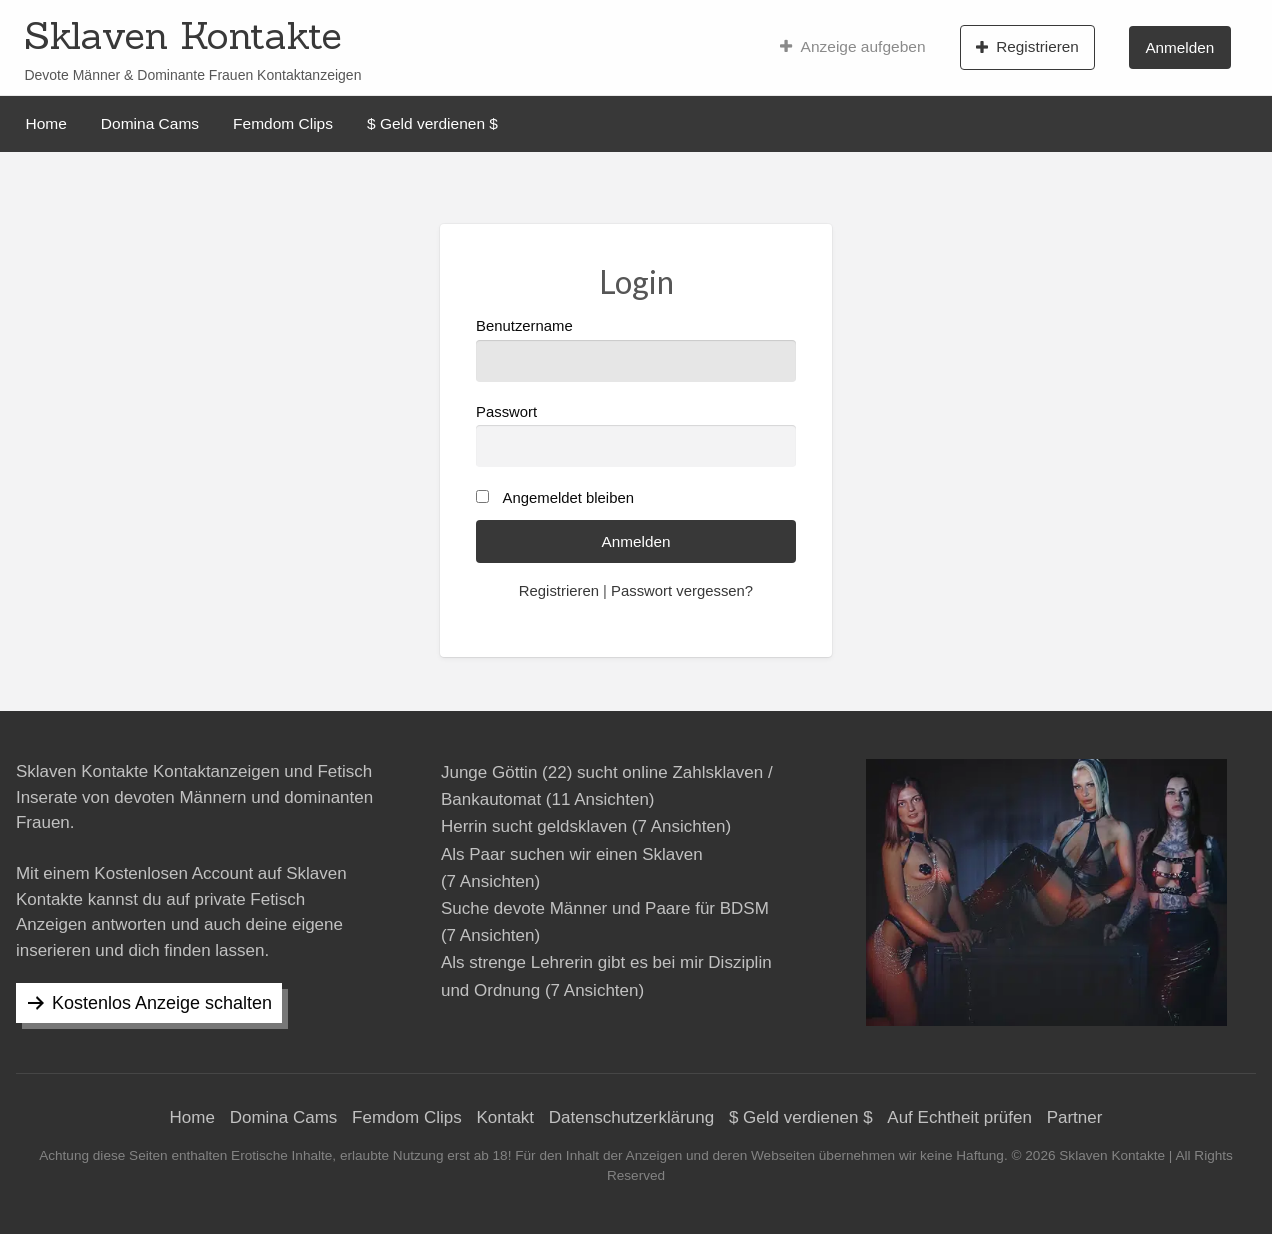 The width and height of the screenshot is (1272, 1234). Describe the element at coordinates (682, 591) in the screenshot. I see `Passwort vergessen?` at that location.